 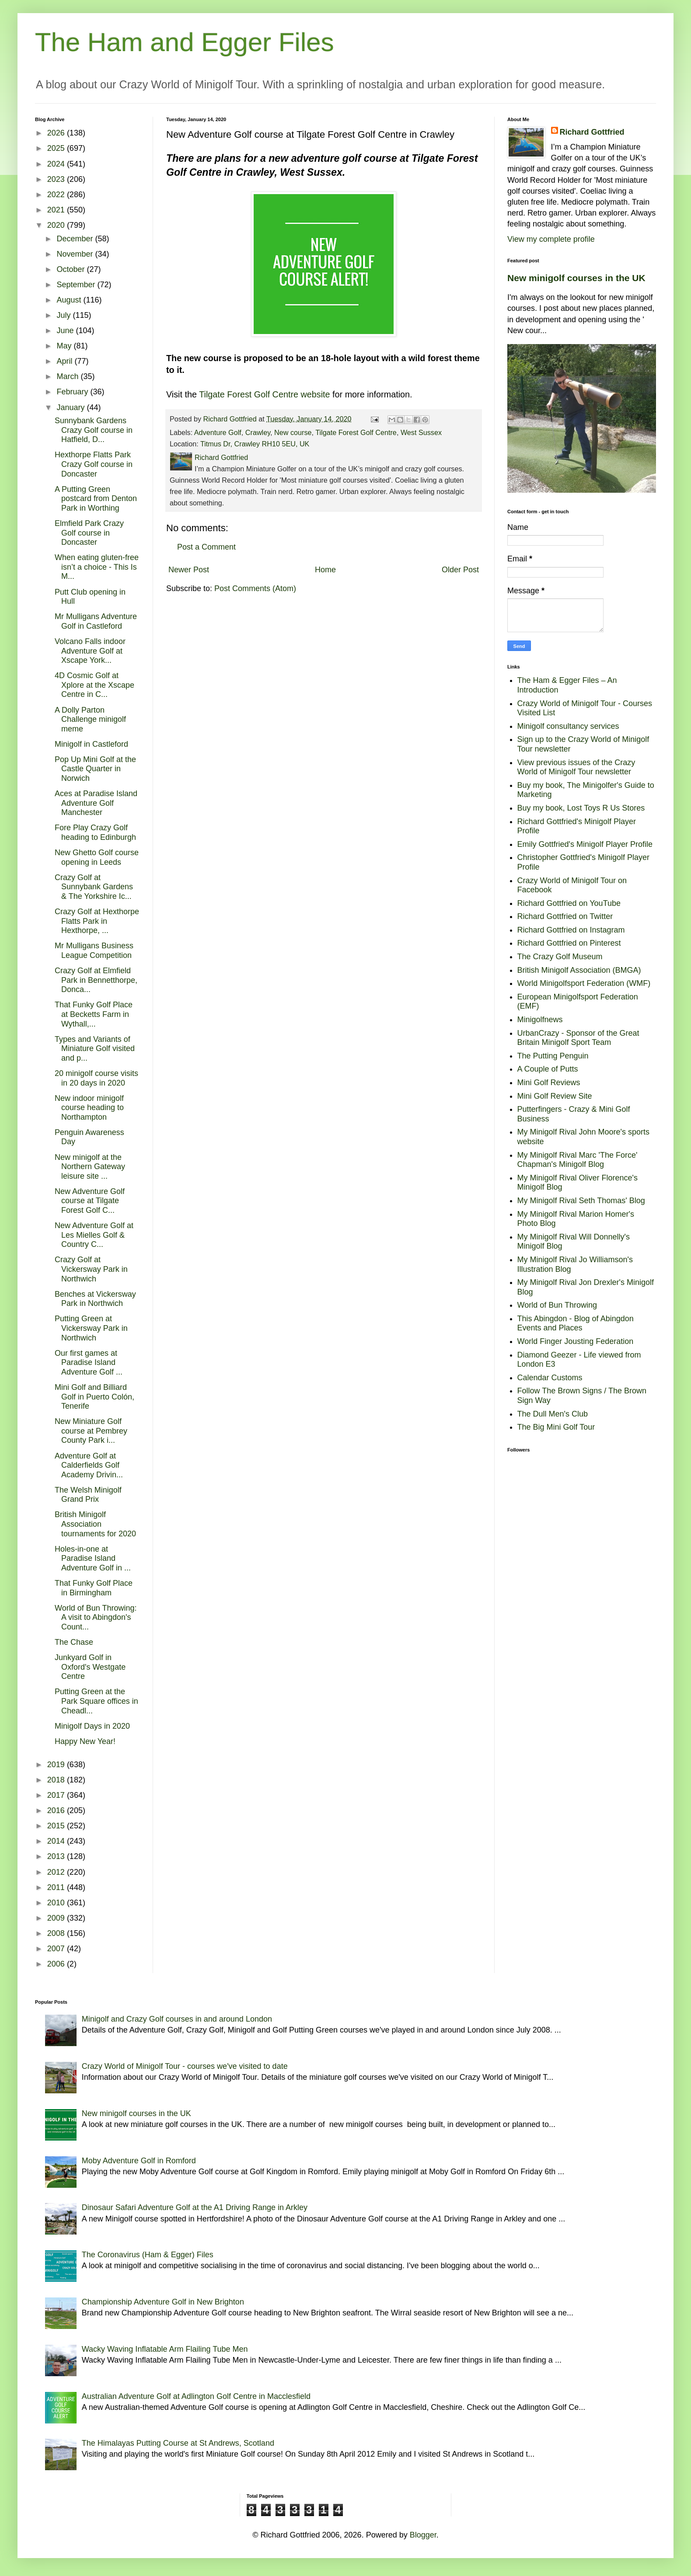 What do you see at coordinates (579, 970) in the screenshot?
I see `British Minigolf Association (BMGA)` at bounding box center [579, 970].